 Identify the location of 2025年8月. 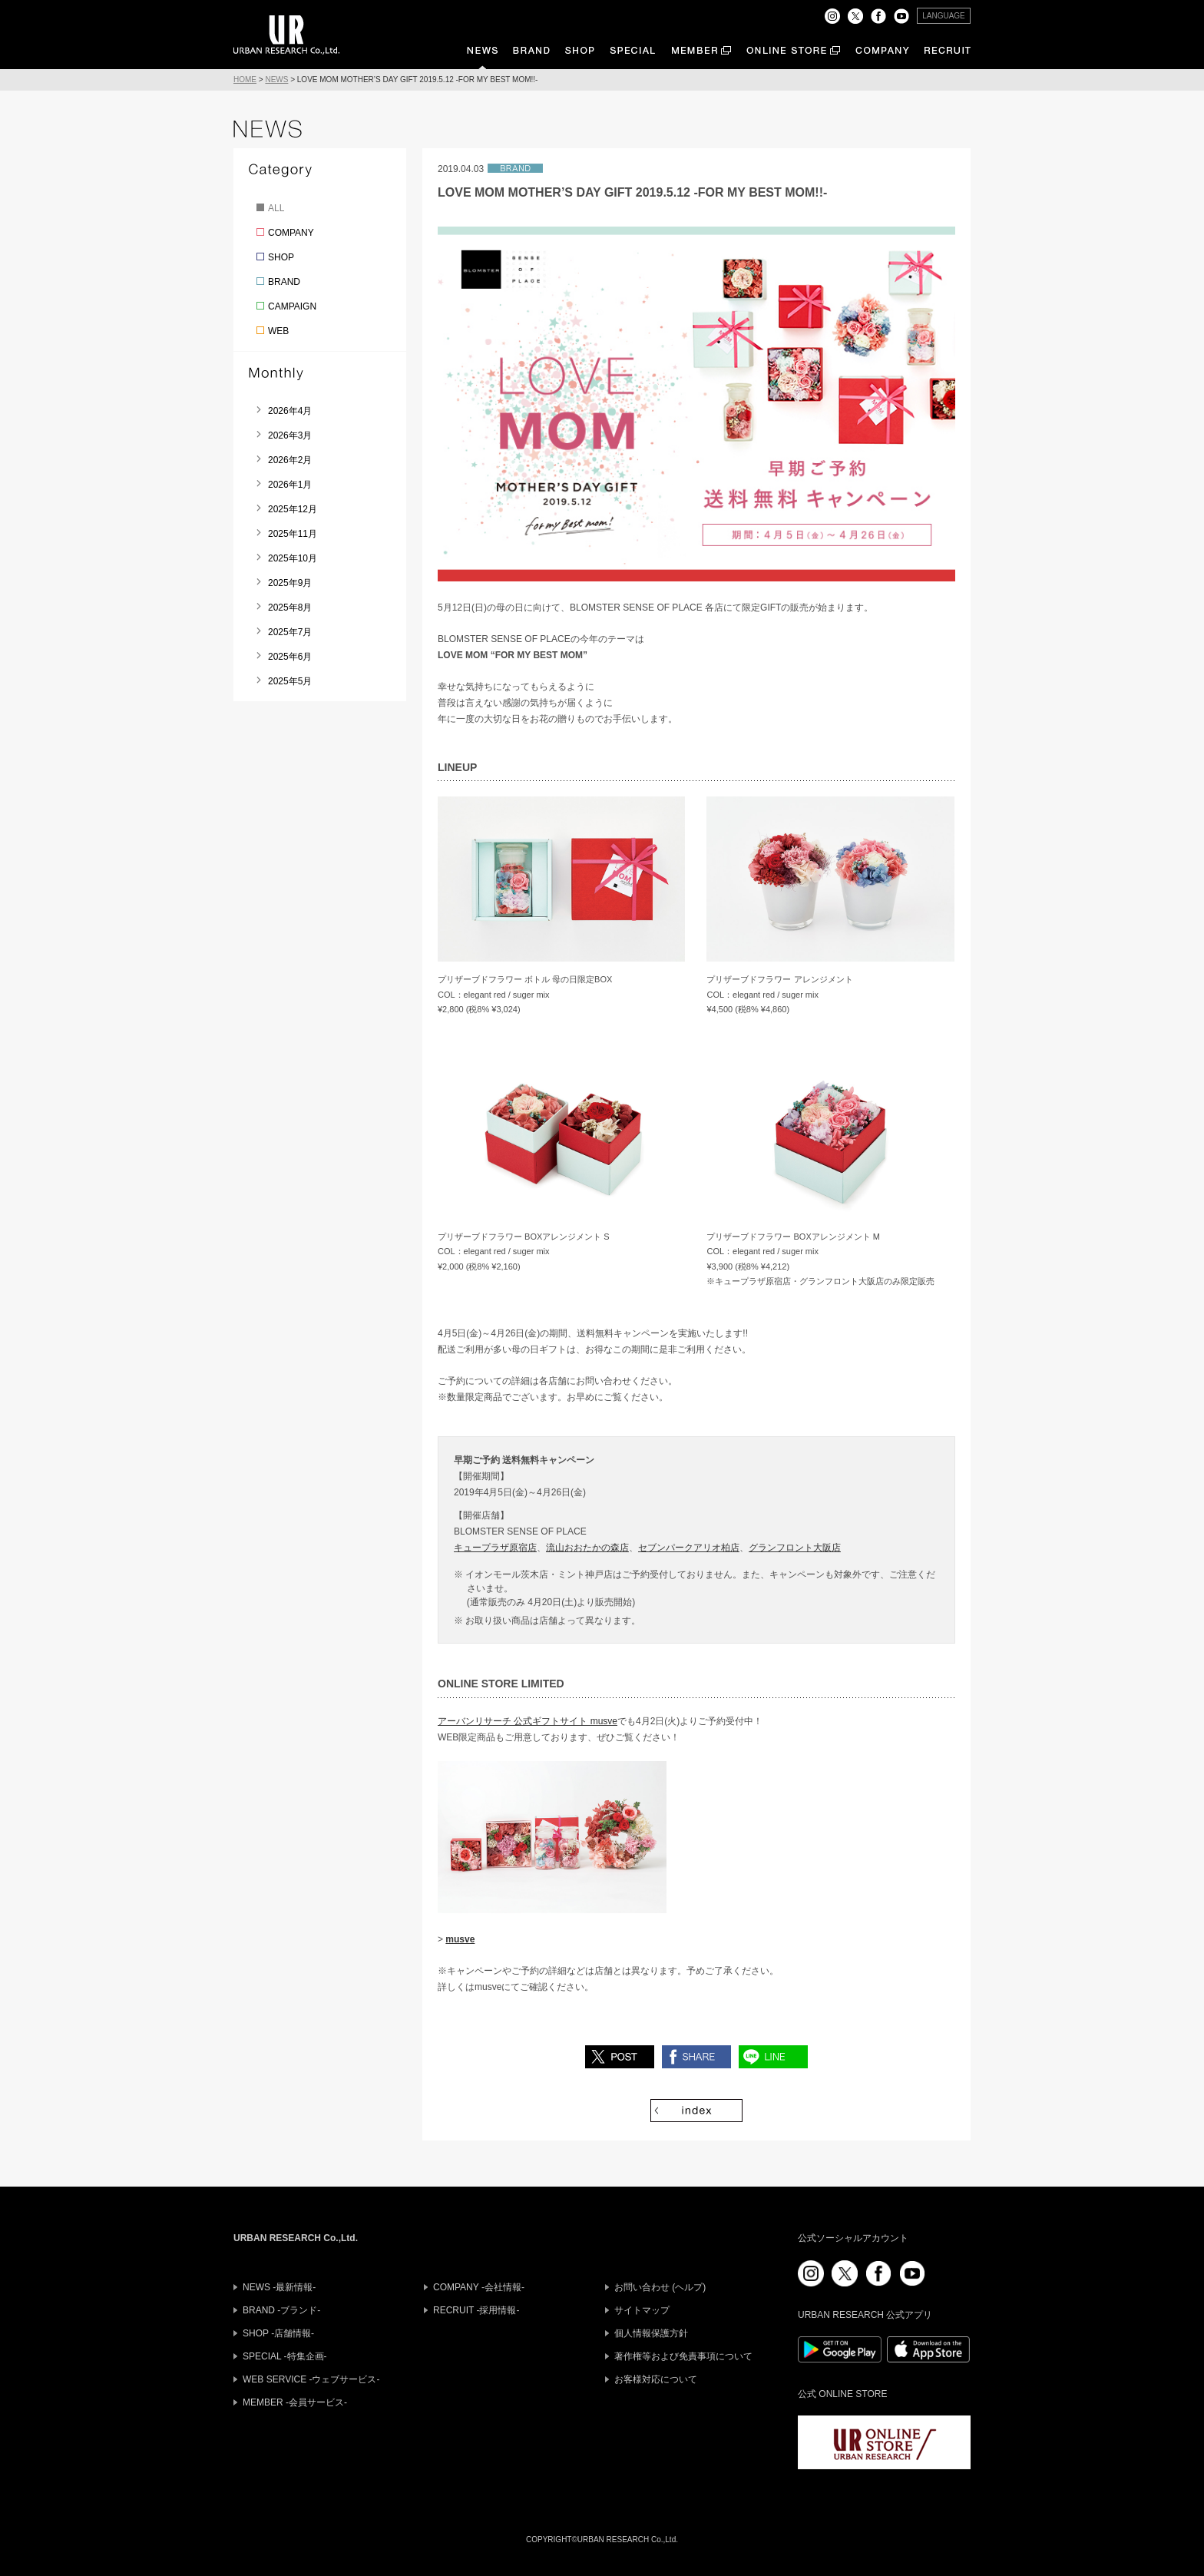
(290, 607).